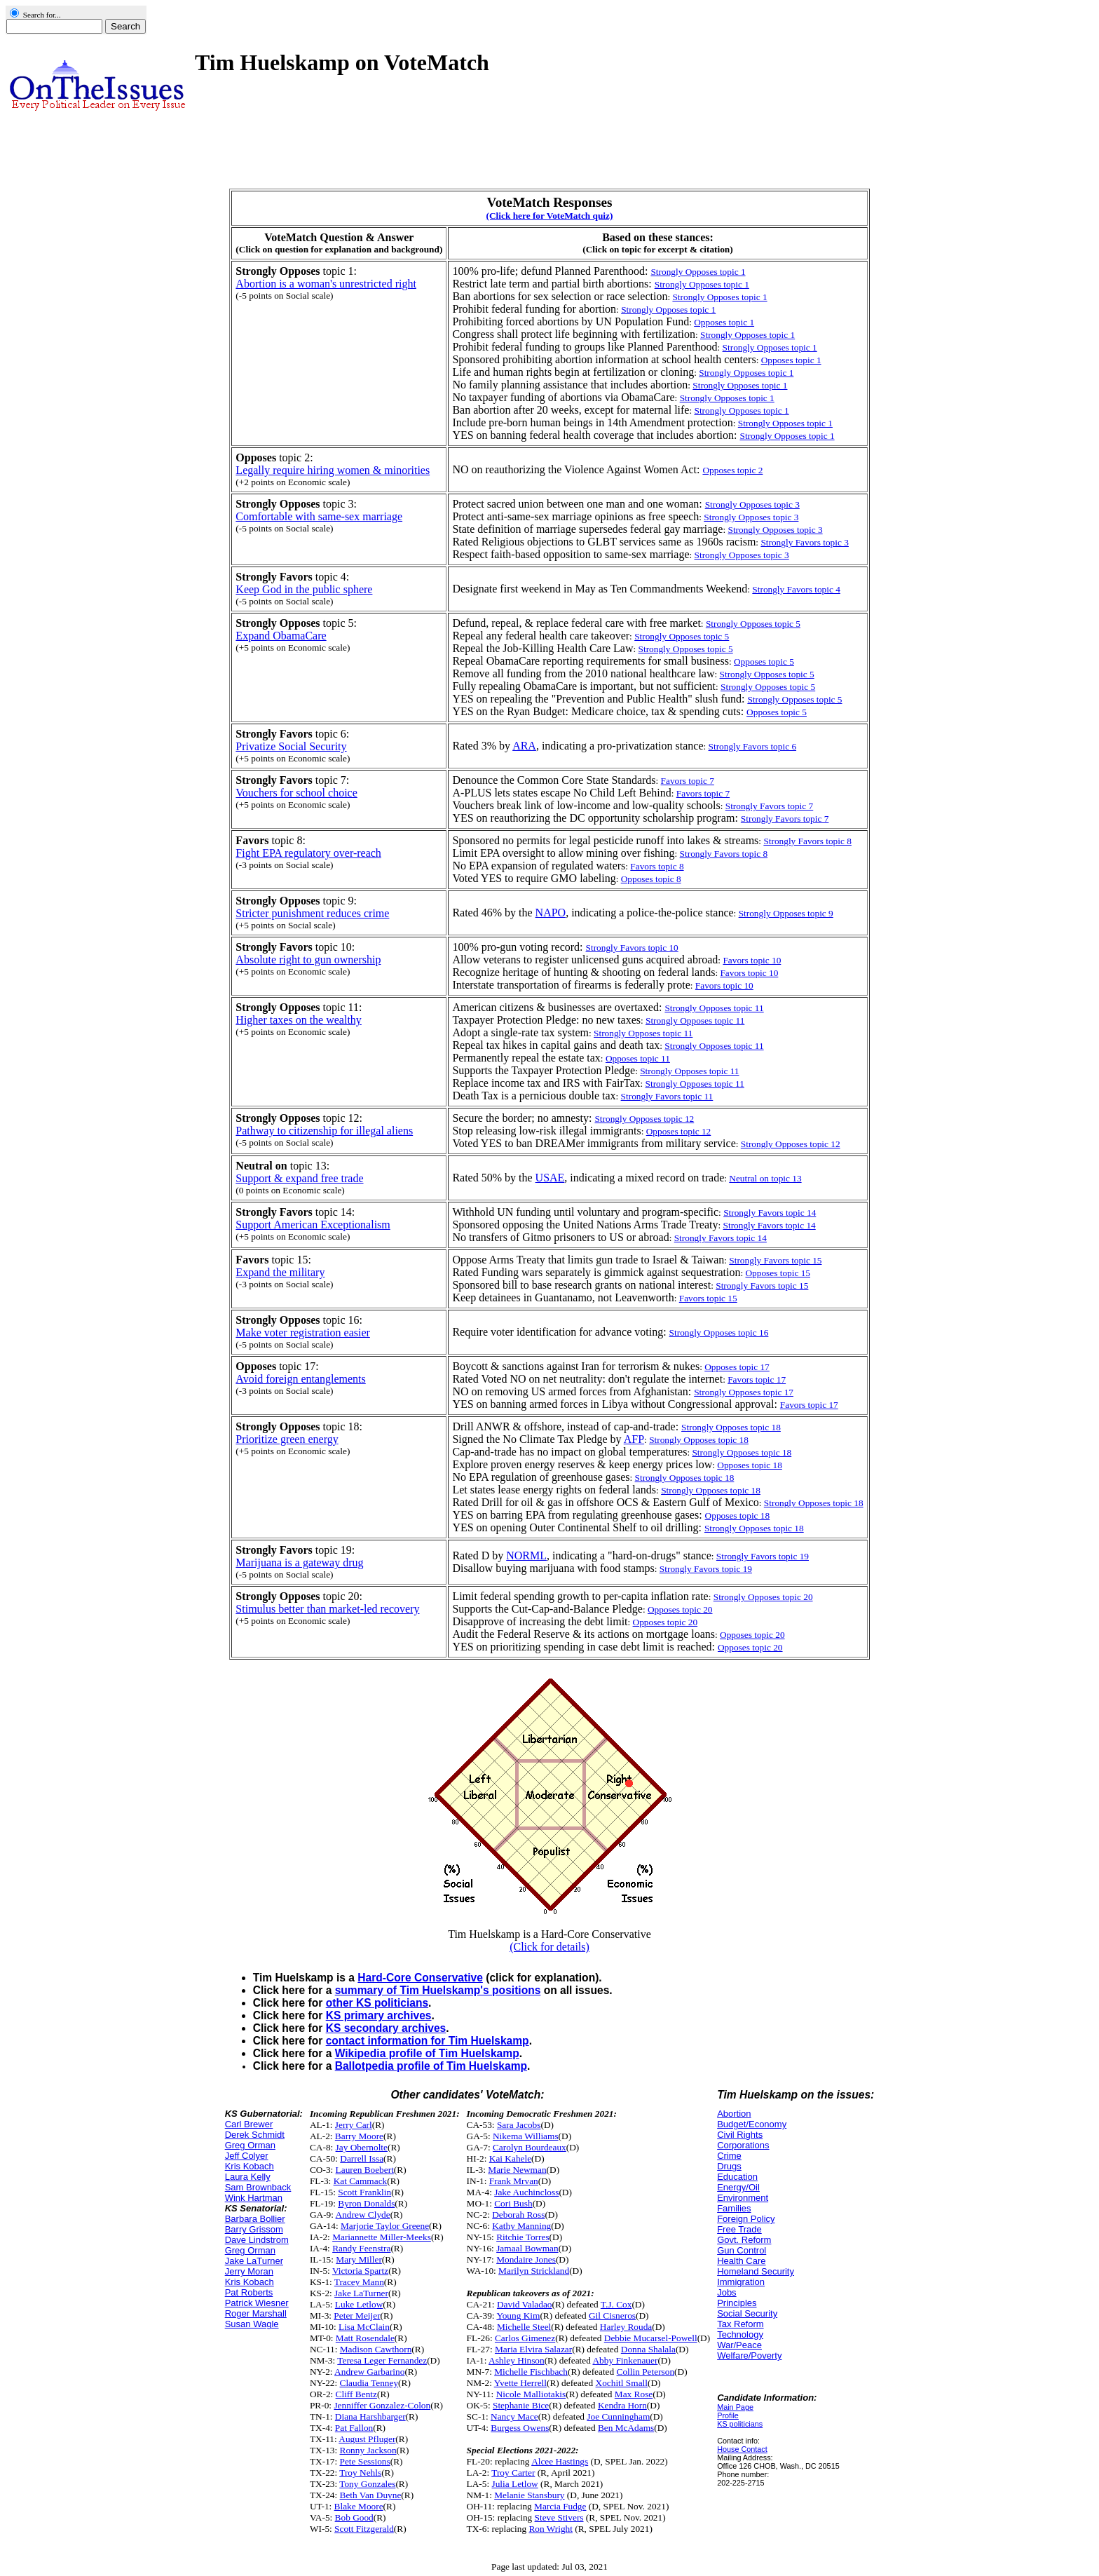  Describe the element at coordinates (726, 2292) in the screenshot. I see `Jobs` at that location.